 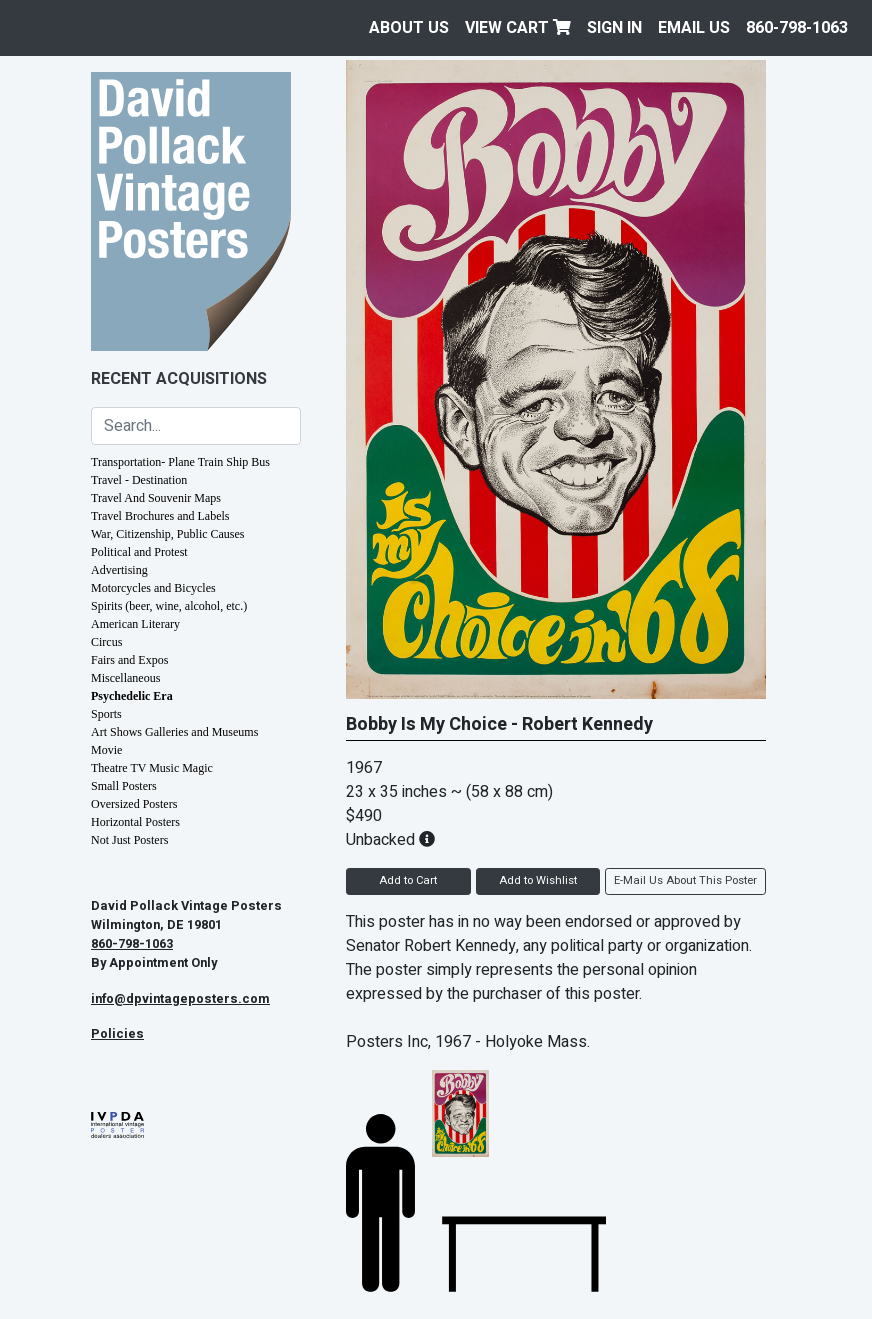 I want to click on Advertising, so click(x=119, y=570).